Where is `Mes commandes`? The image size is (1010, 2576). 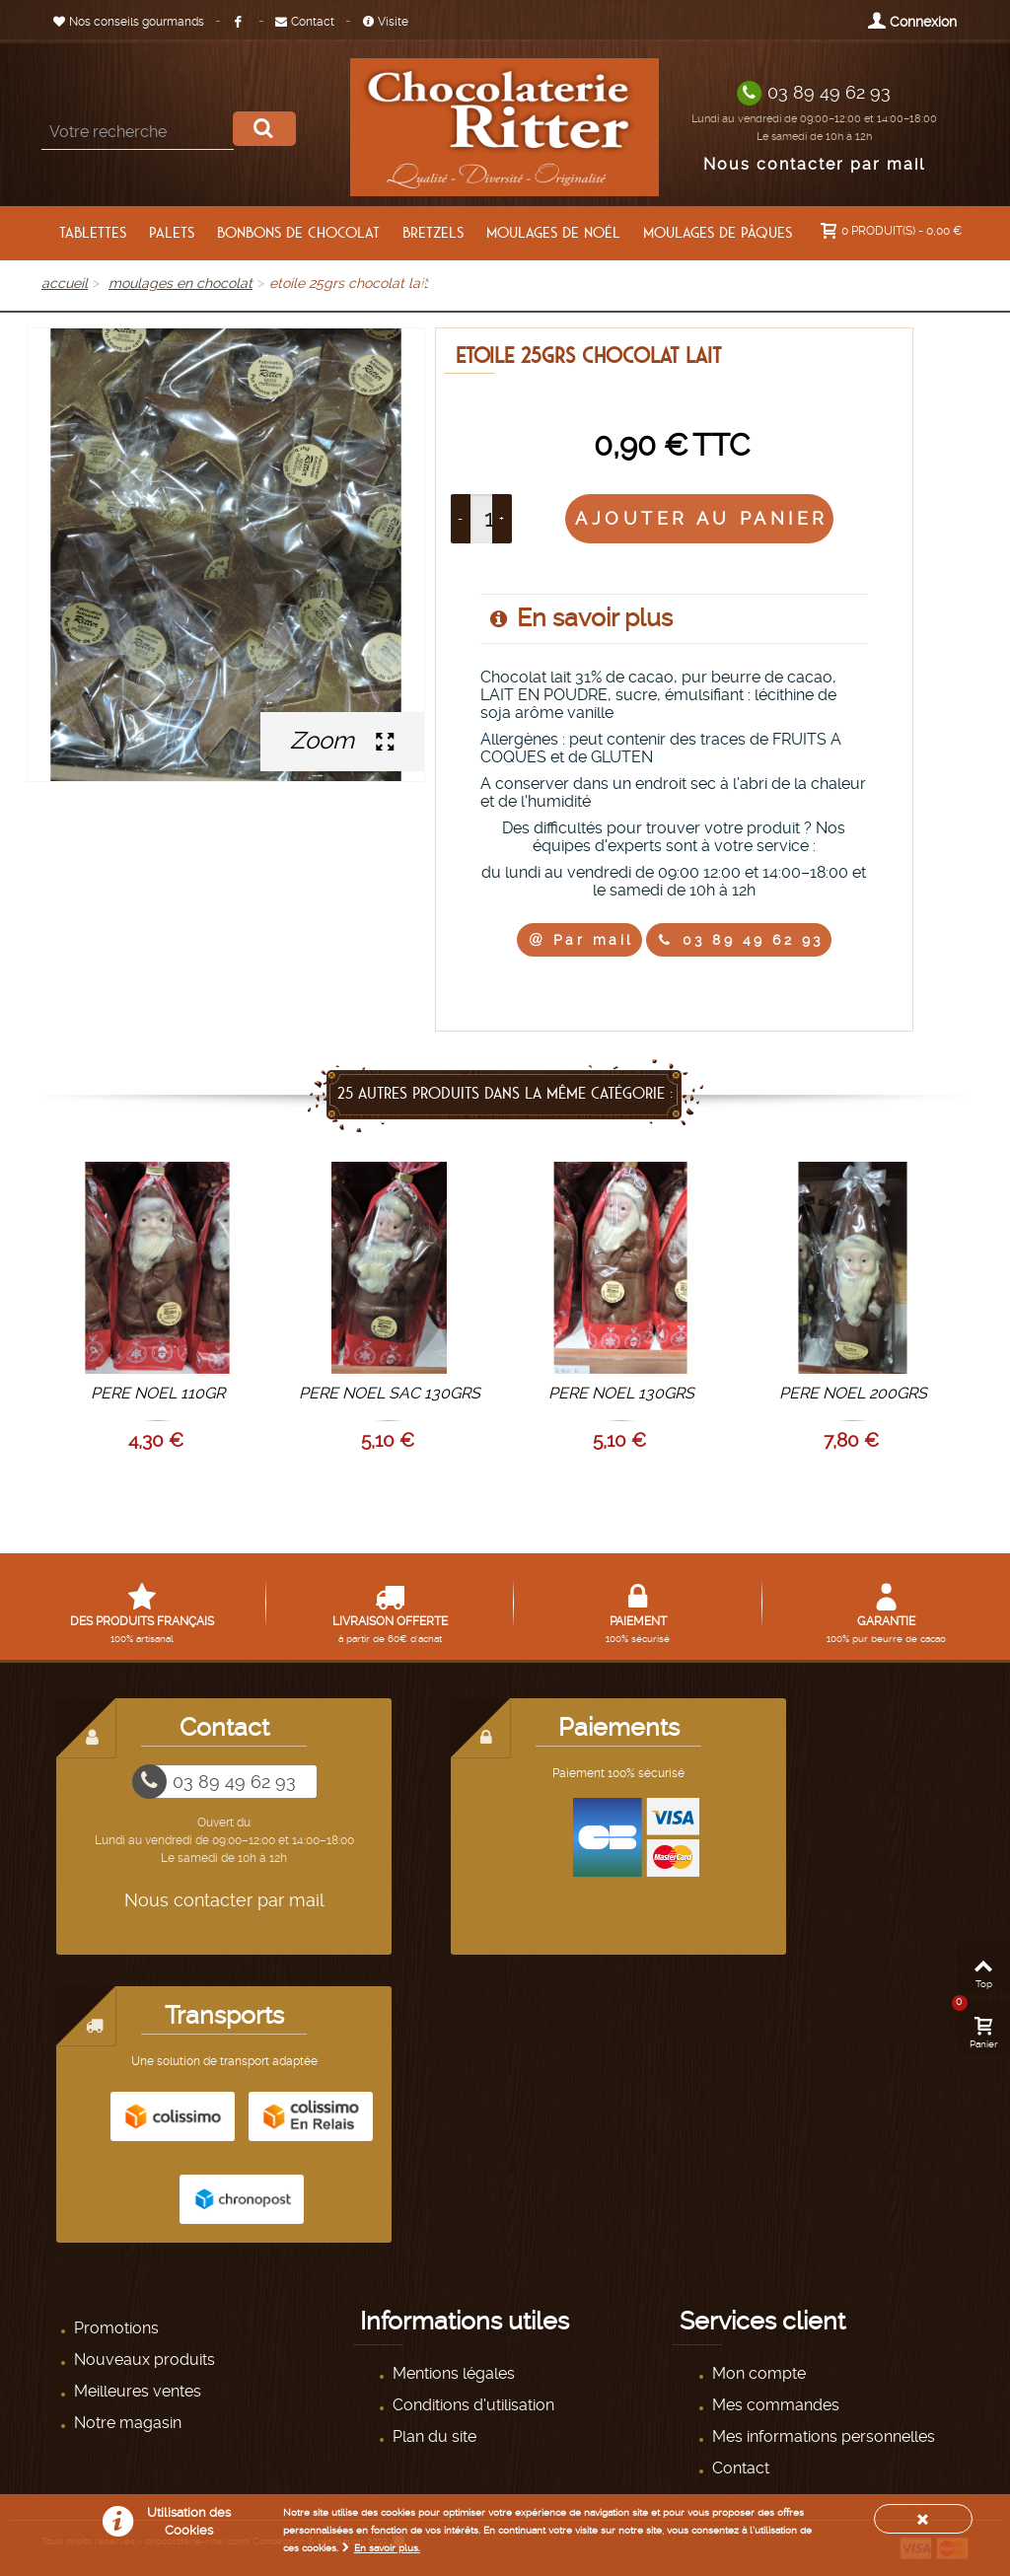
Mes commandes is located at coordinates (773, 2405).